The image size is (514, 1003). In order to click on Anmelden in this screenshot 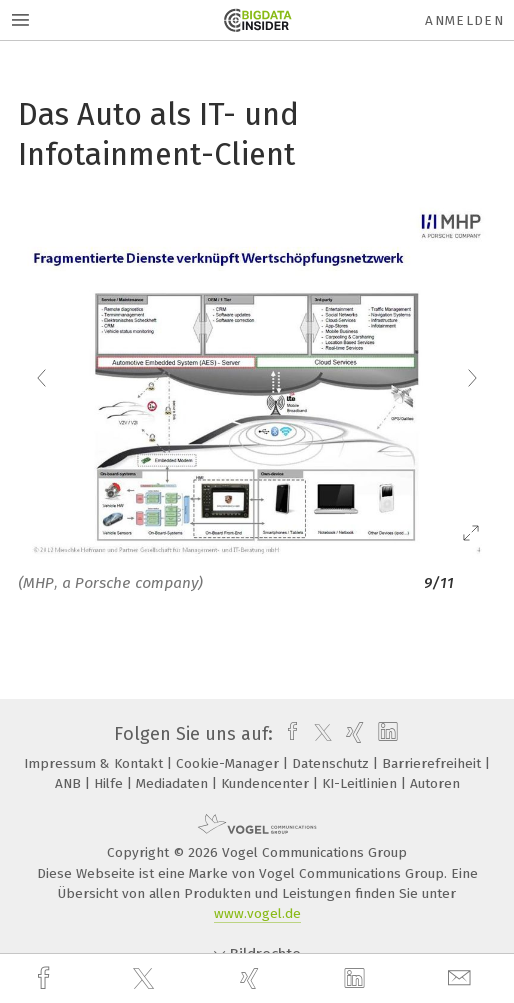, I will do `click(464, 20)`.